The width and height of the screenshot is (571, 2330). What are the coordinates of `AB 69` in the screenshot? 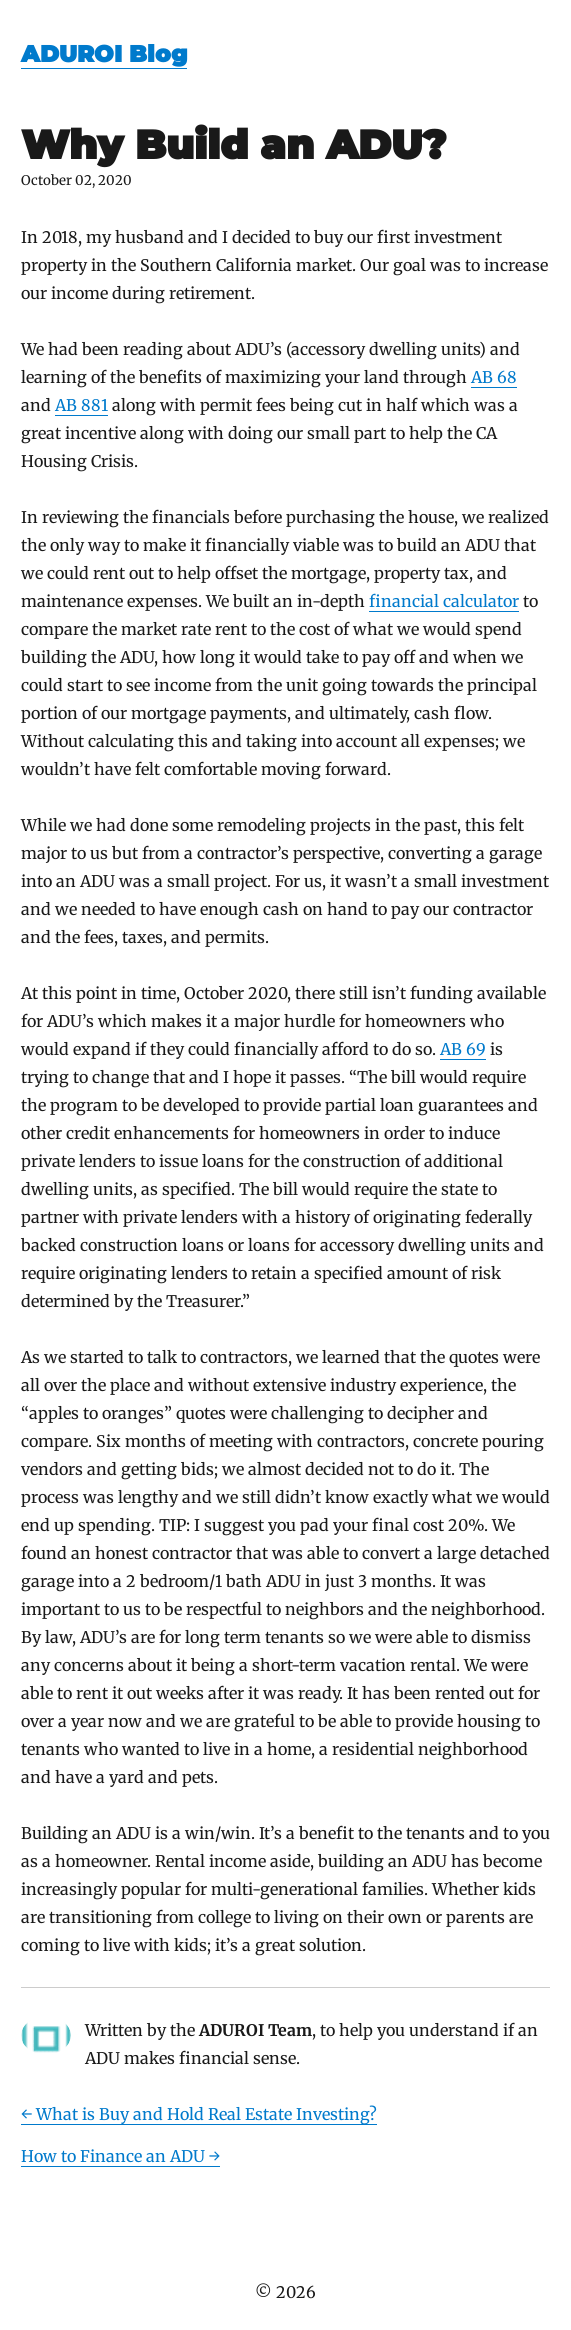 It's located at (463, 1049).